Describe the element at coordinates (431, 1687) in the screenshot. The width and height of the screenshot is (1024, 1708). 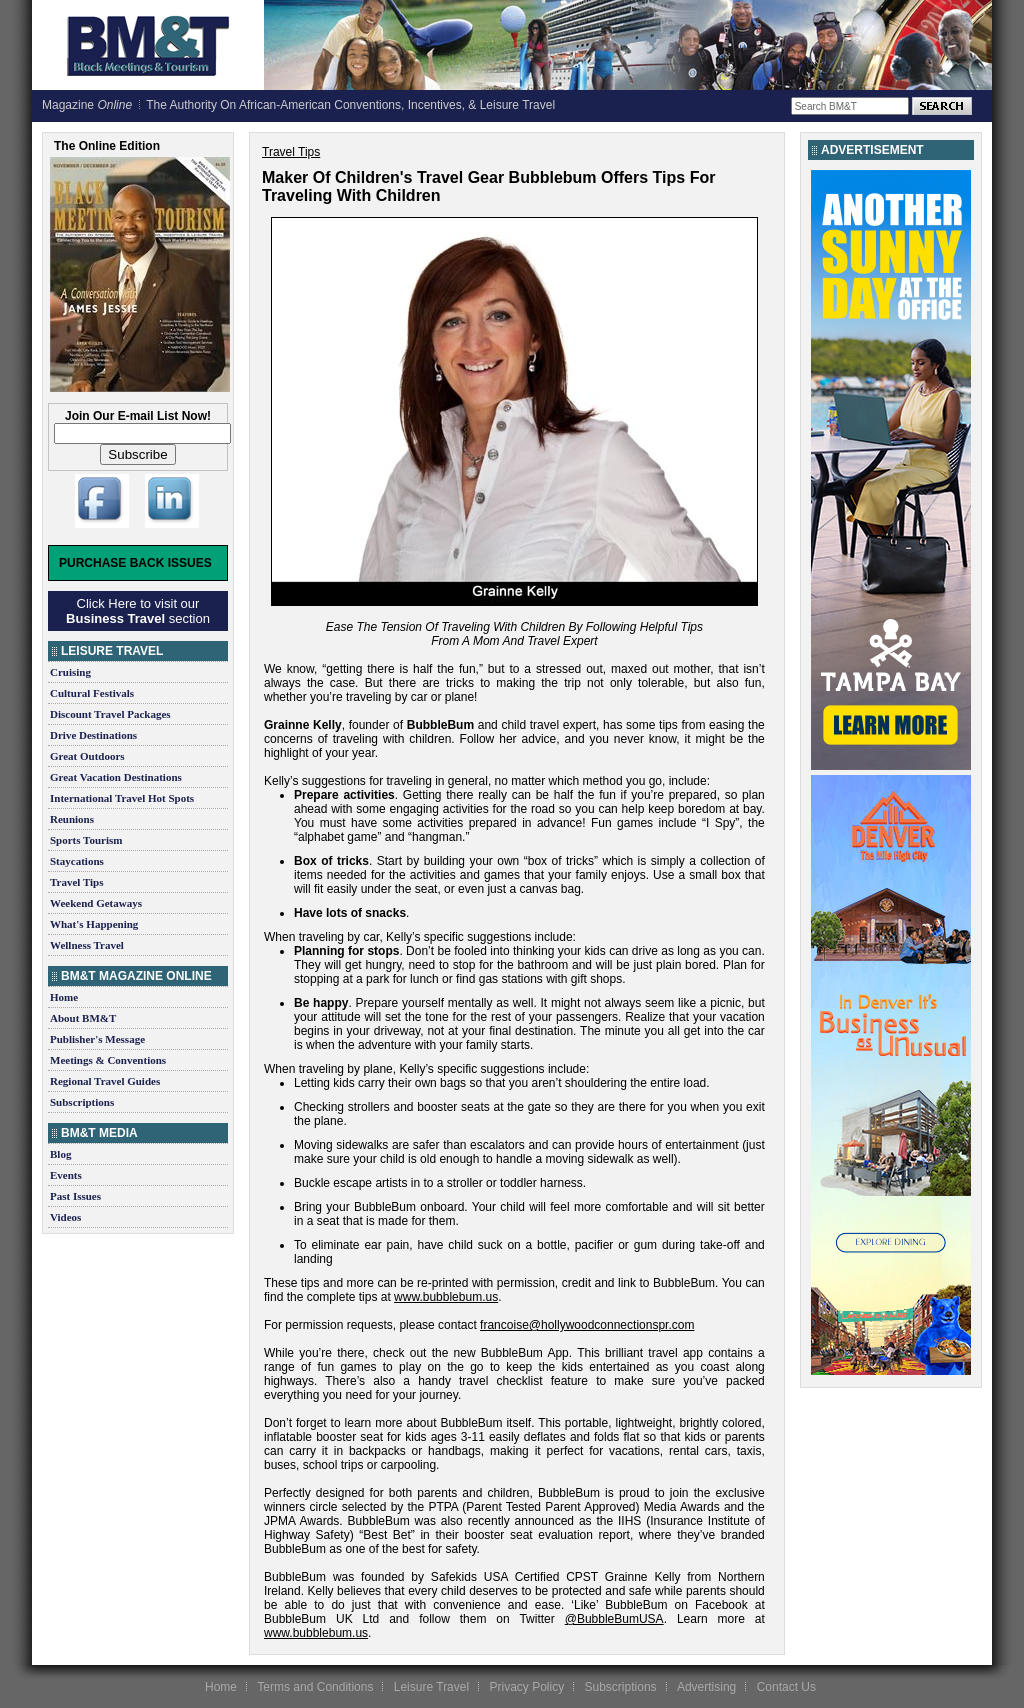
I see `Leisure Travel` at that location.